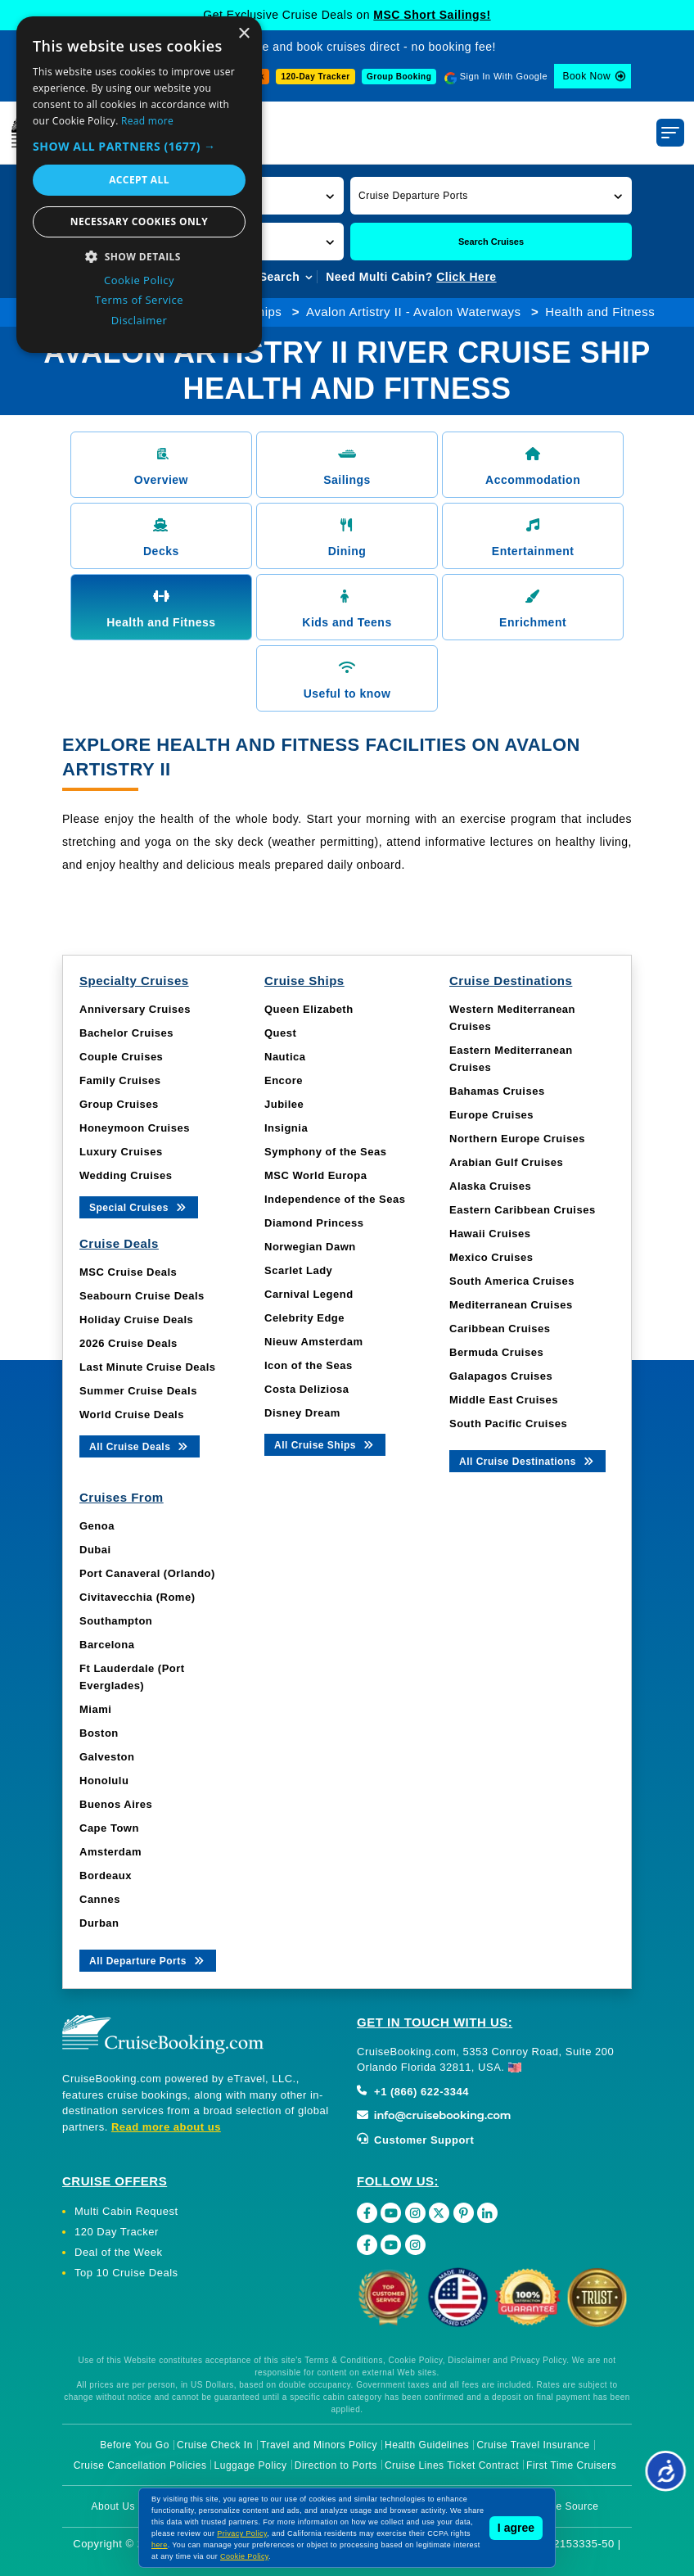 Image resolution: width=694 pixels, height=2576 pixels. What do you see at coordinates (308, 1365) in the screenshot?
I see `Icon of the Seas` at bounding box center [308, 1365].